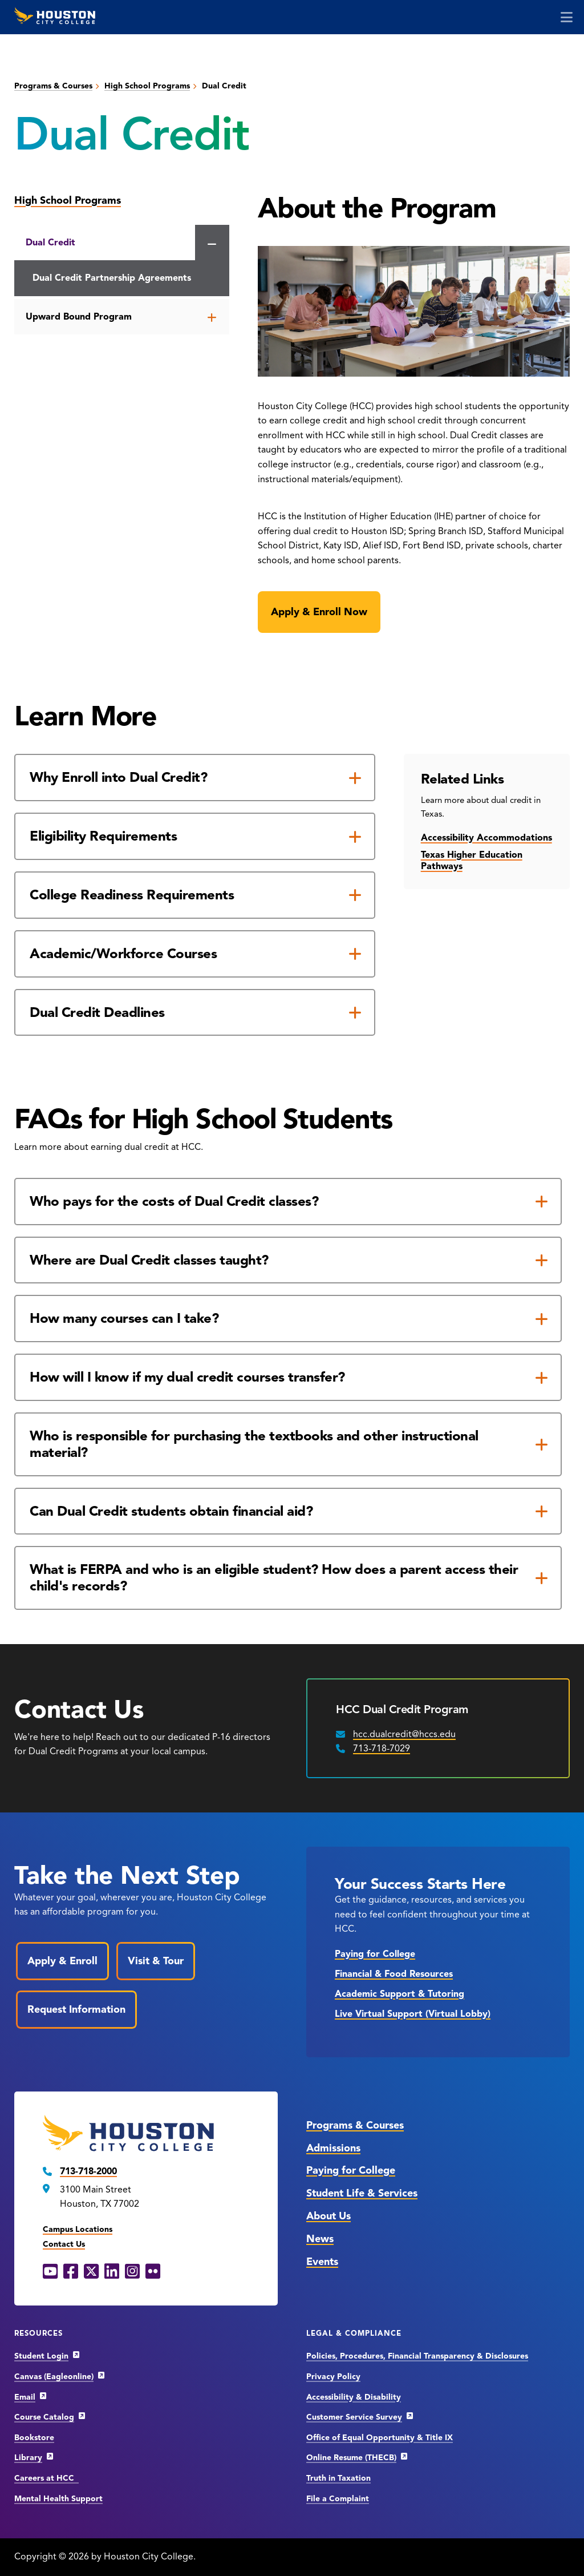 The height and width of the screenshot is (2576, 584). I want to click on [How many courses can I take?], so click(288, 1318).